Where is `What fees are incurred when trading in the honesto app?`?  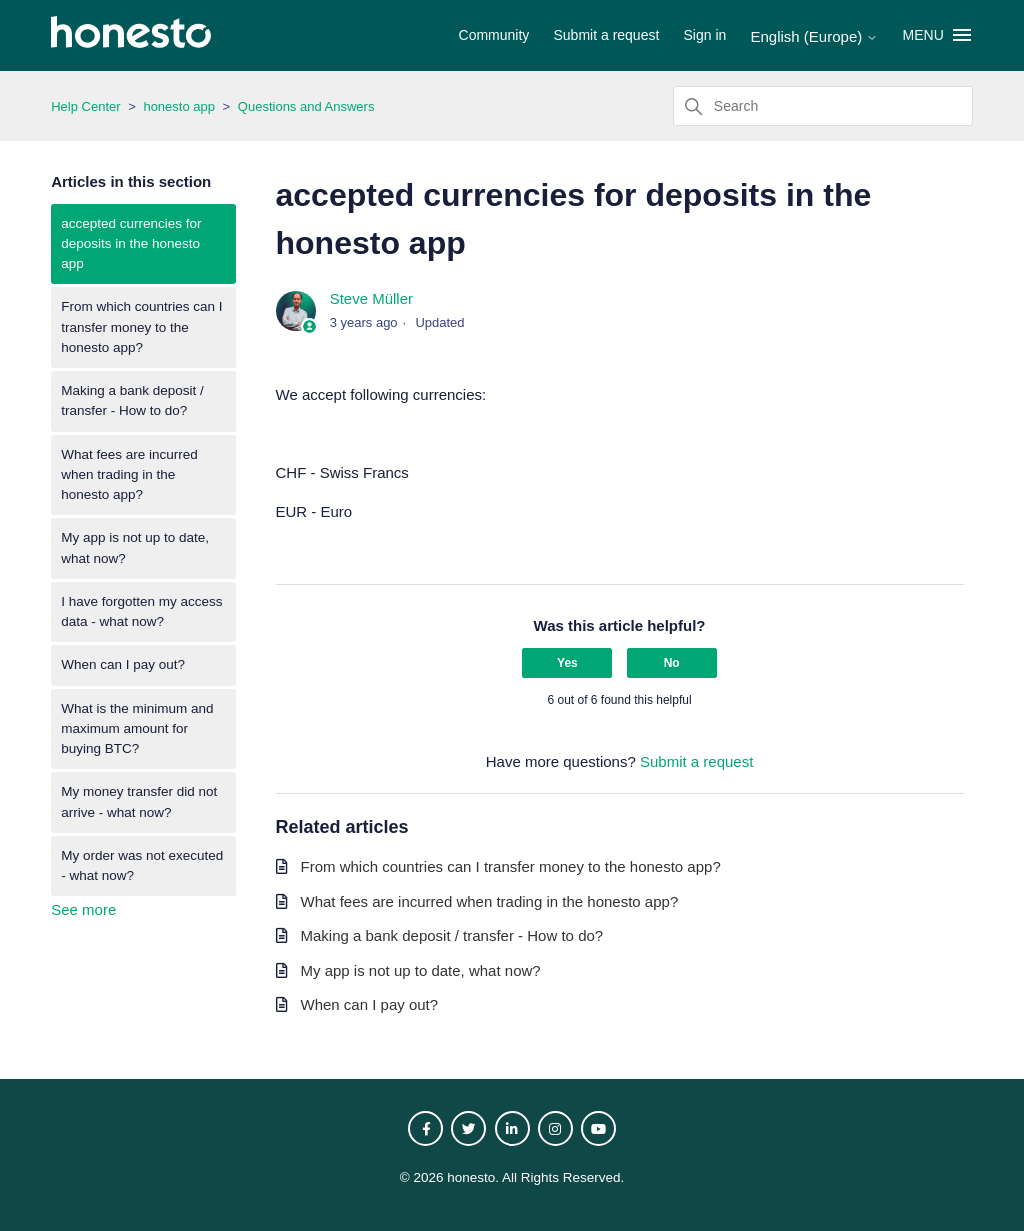
What fees are incurred when trading in the honesto app? is located at coordinates (129, 475).